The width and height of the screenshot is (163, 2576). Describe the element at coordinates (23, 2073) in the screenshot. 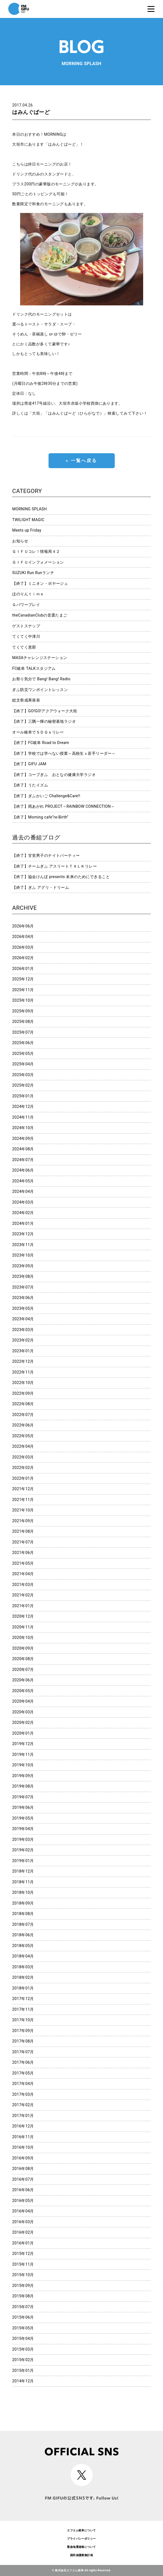

I see `2017年05月` at that location.